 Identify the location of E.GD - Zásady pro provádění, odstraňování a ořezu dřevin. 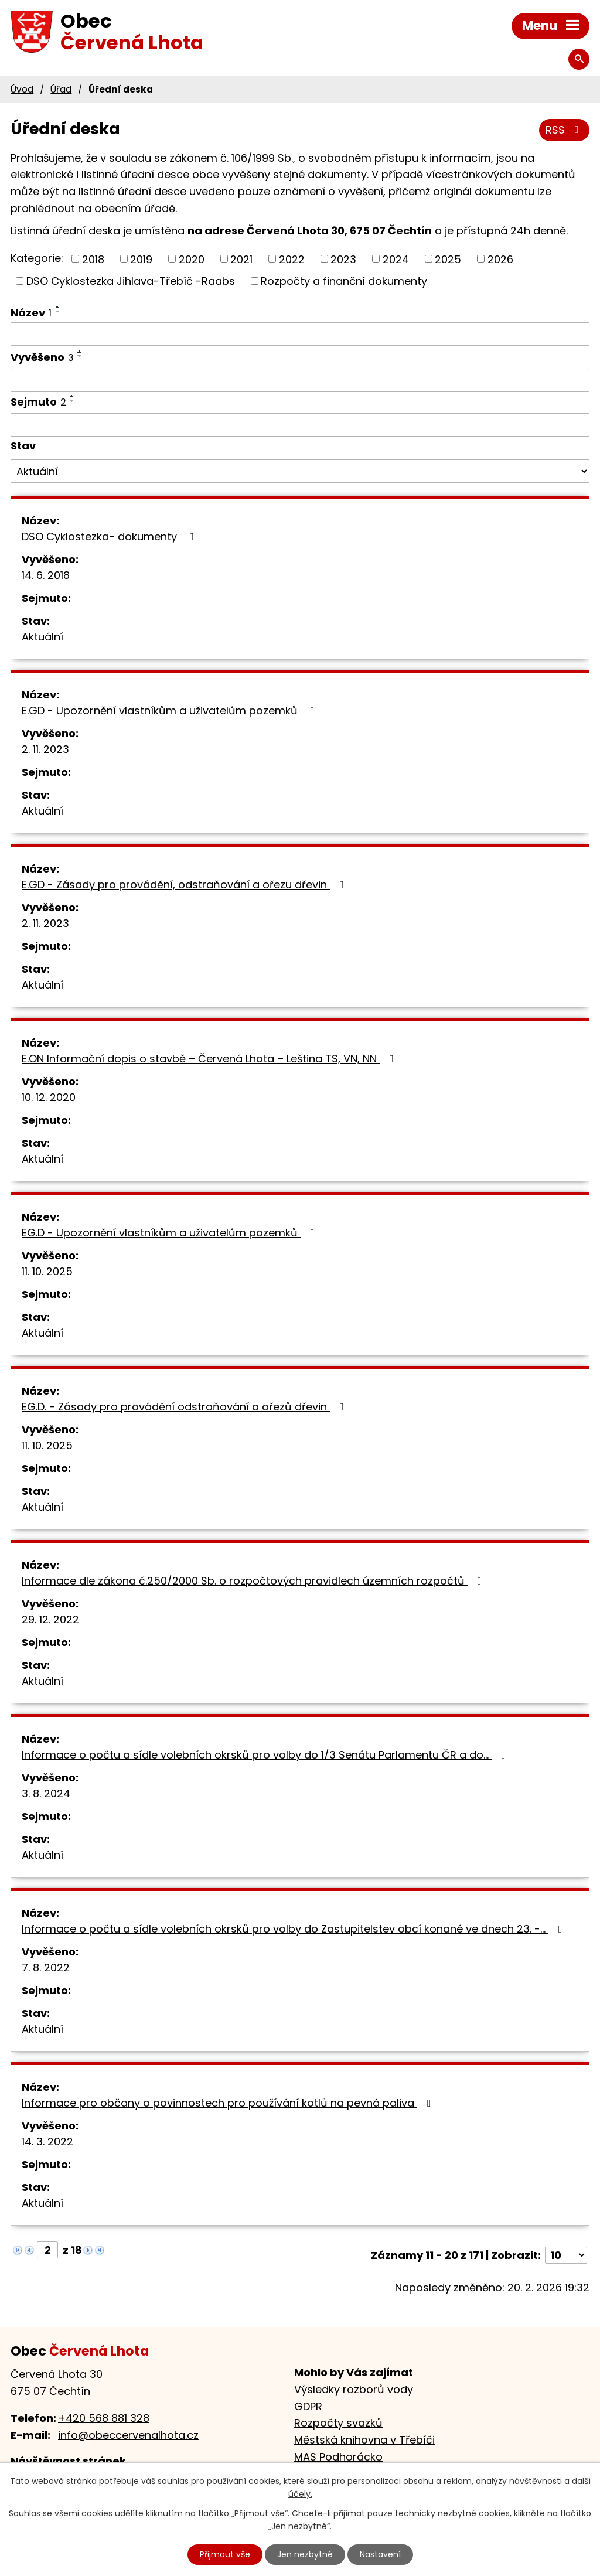
(185, 884).